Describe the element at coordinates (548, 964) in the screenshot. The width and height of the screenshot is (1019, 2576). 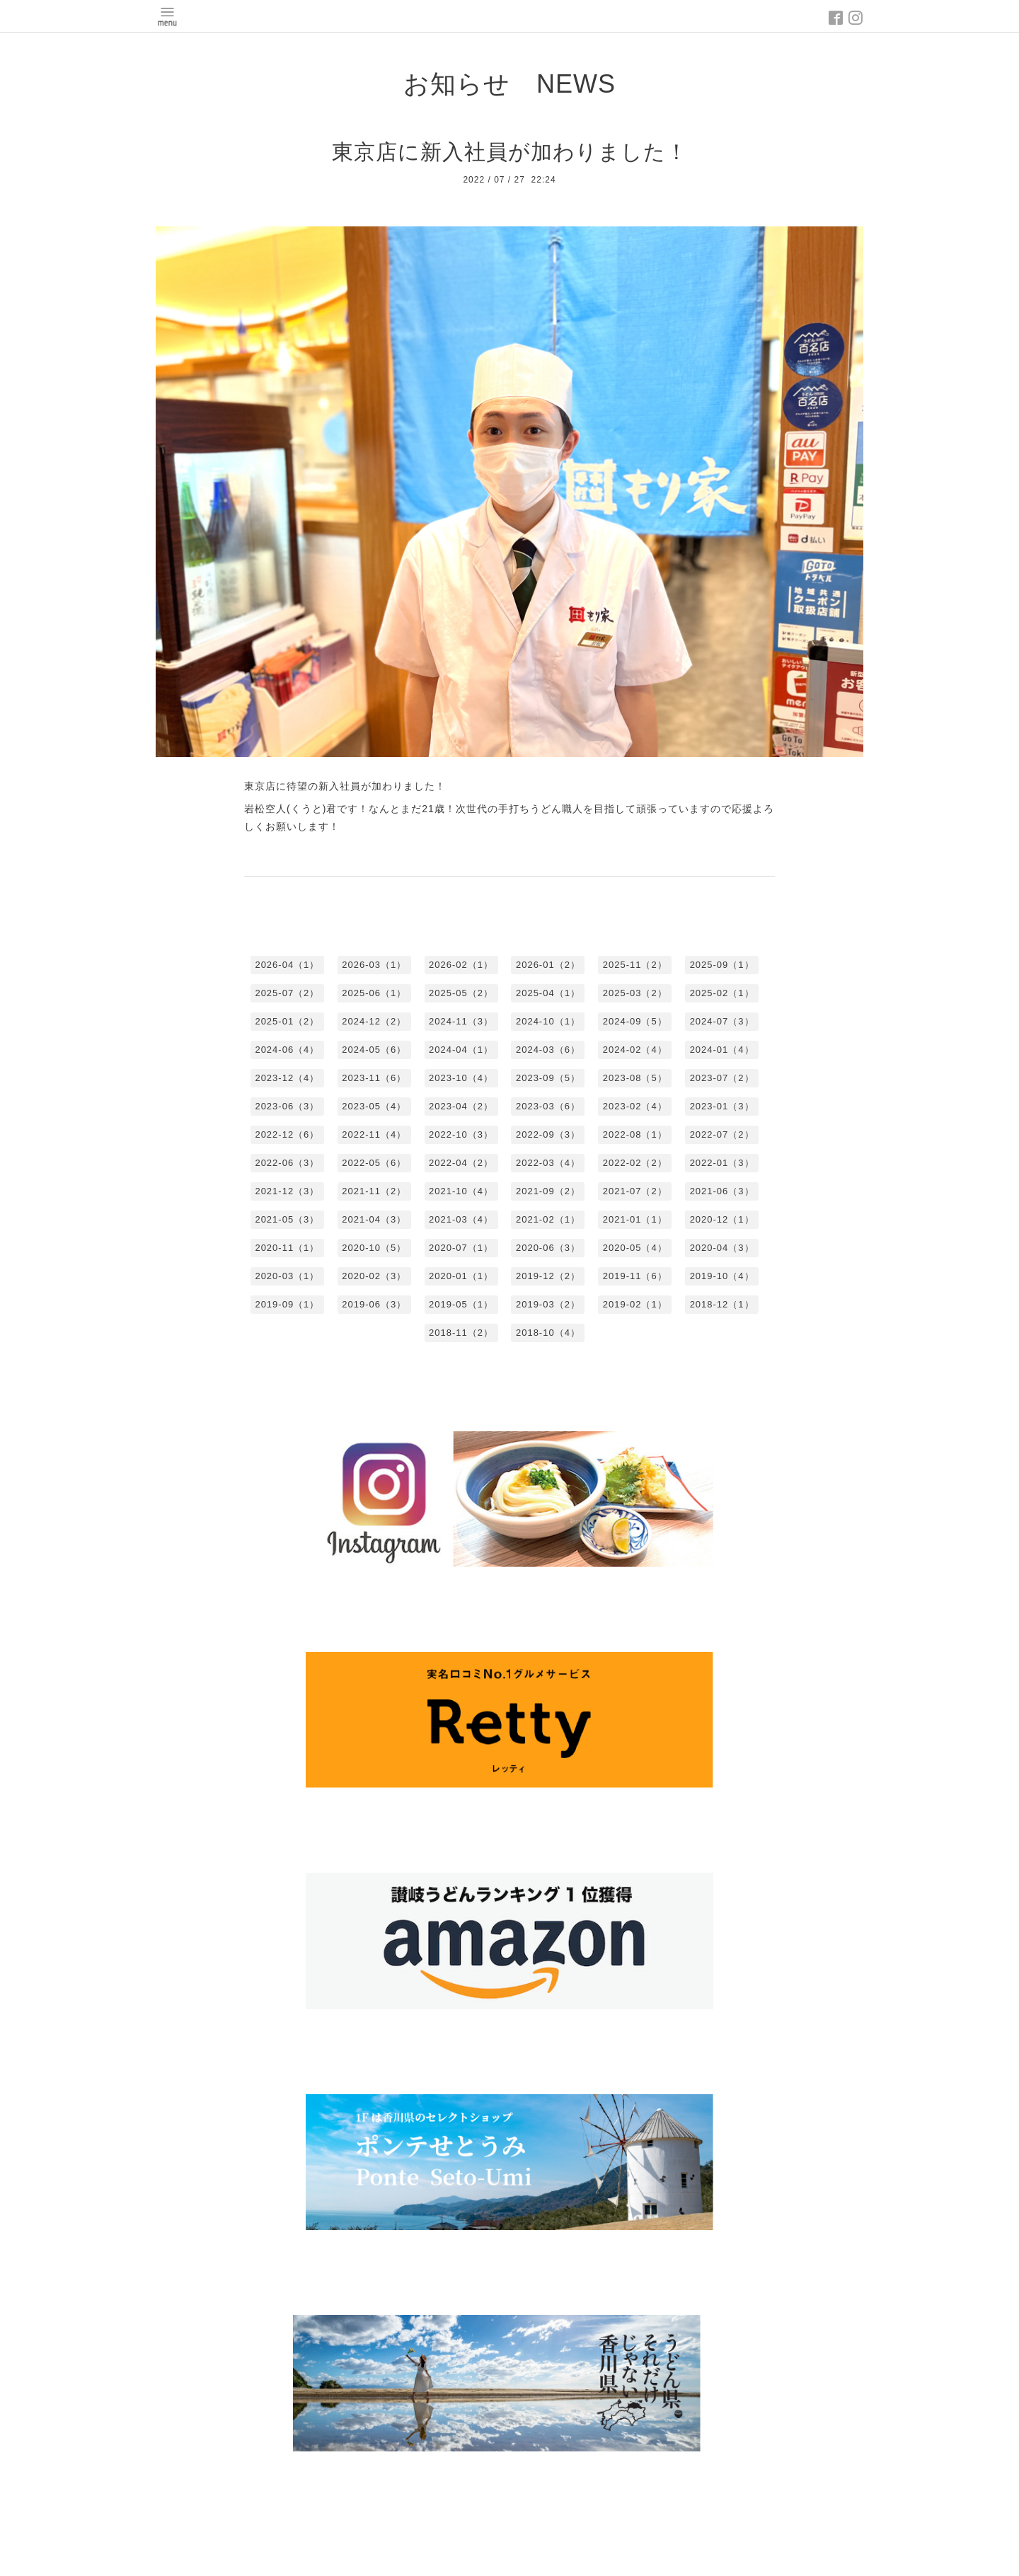
I see `2026-01（2）` at that location.